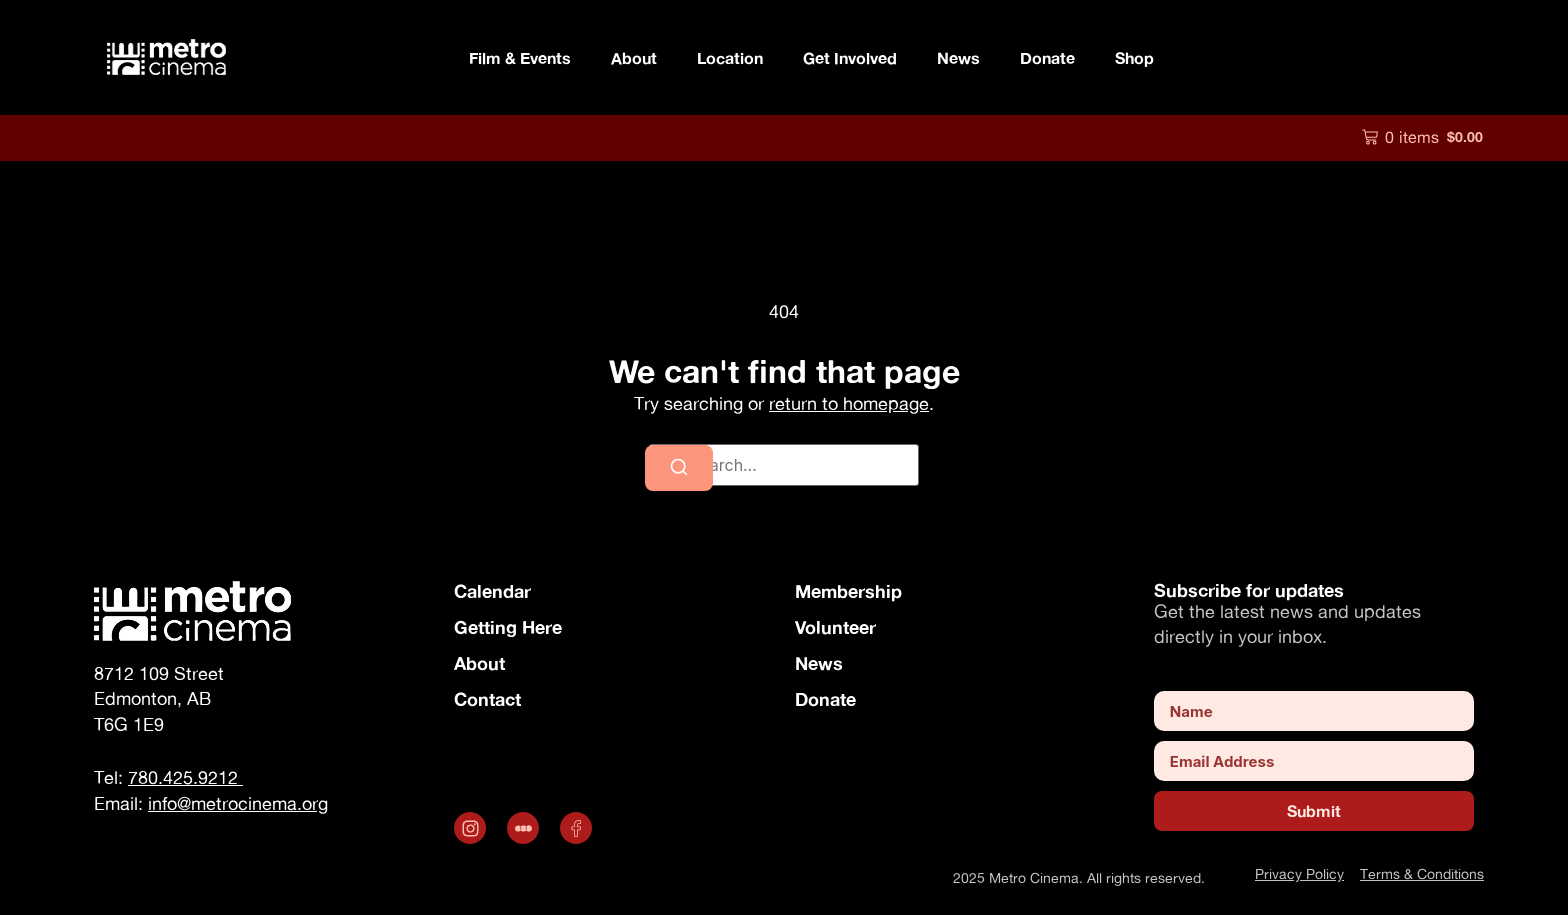 The height and width of the screenshot is (915, 1568). I want to click on Shop, so click(1134, 57).